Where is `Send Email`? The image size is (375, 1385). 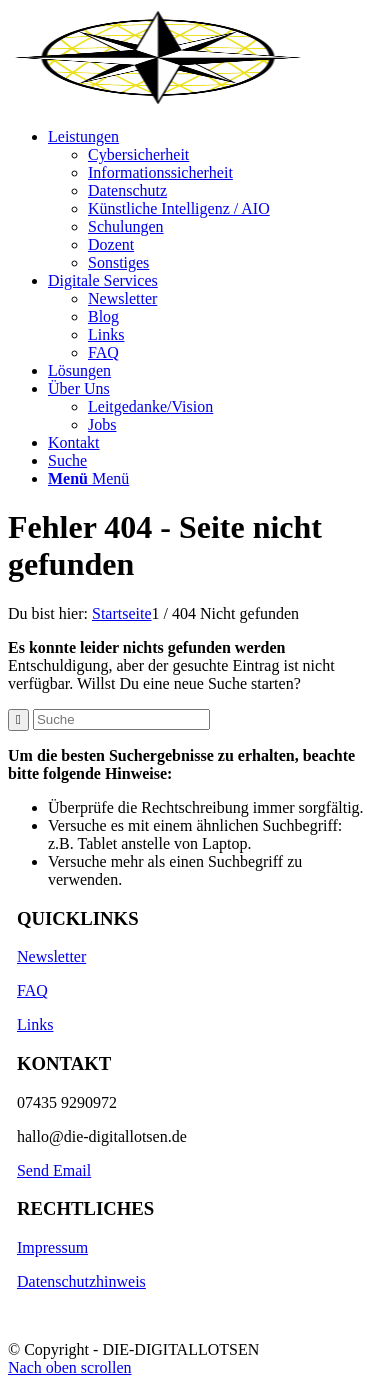
Send Email is located at coordinates (54, 1170).